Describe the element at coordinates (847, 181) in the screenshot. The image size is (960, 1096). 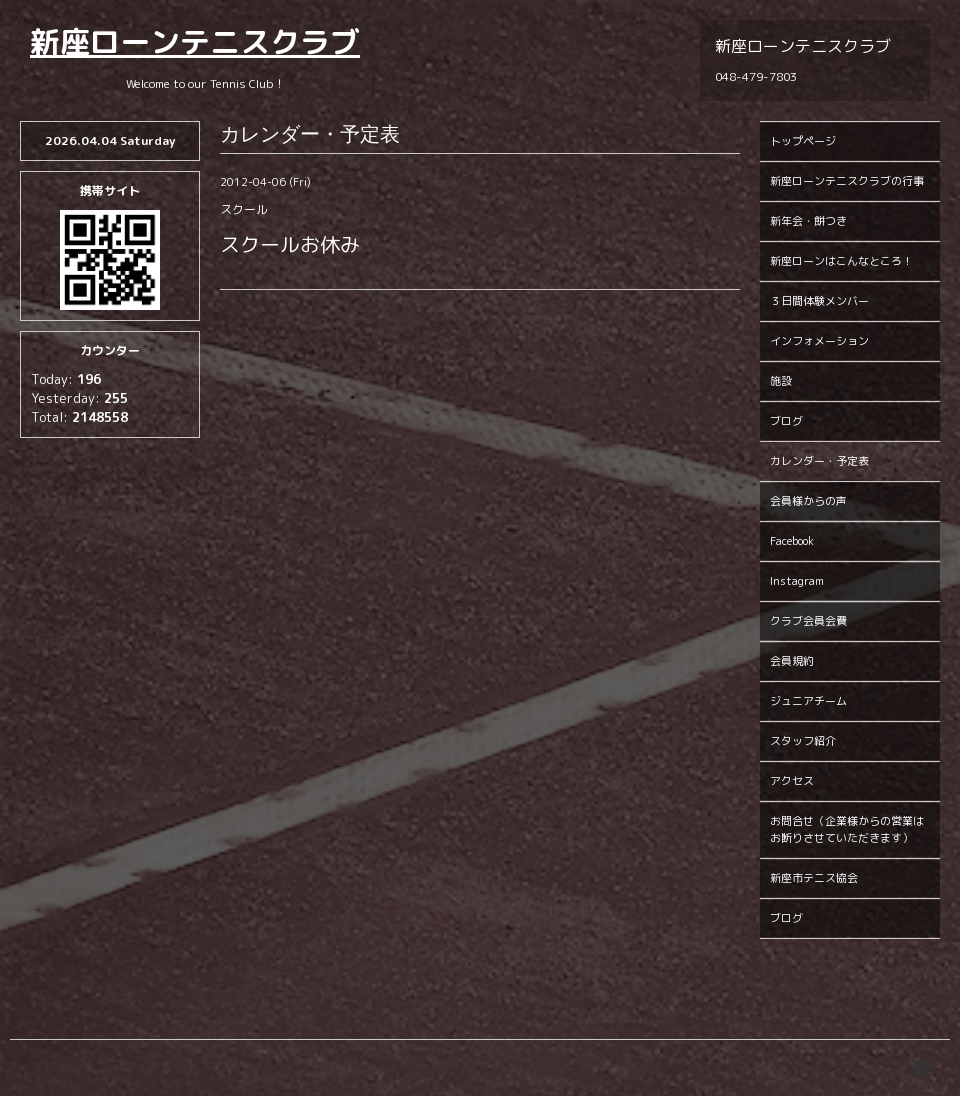
I see `新座ローンテニスクラブの行事` at that location.